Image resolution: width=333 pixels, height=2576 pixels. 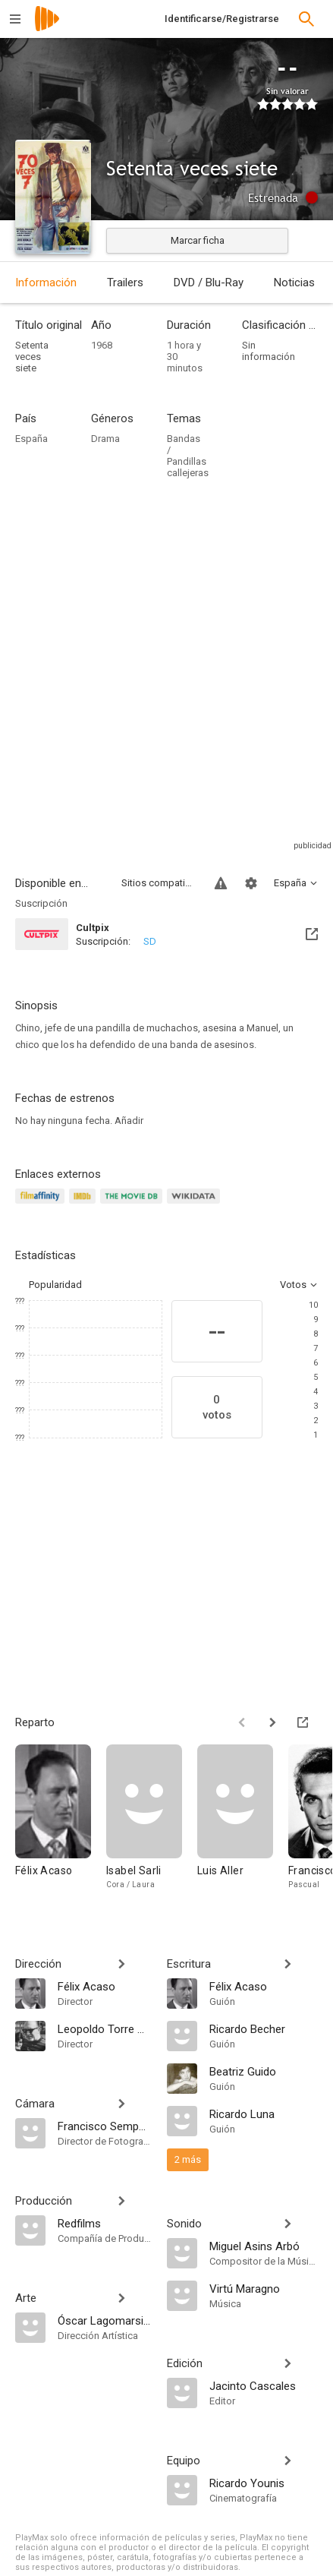 What do you see at coordinates (264, 2245) in the screenshot?
I see `[Miguel Asins Arbó]` at bounding box center [264, 2245].